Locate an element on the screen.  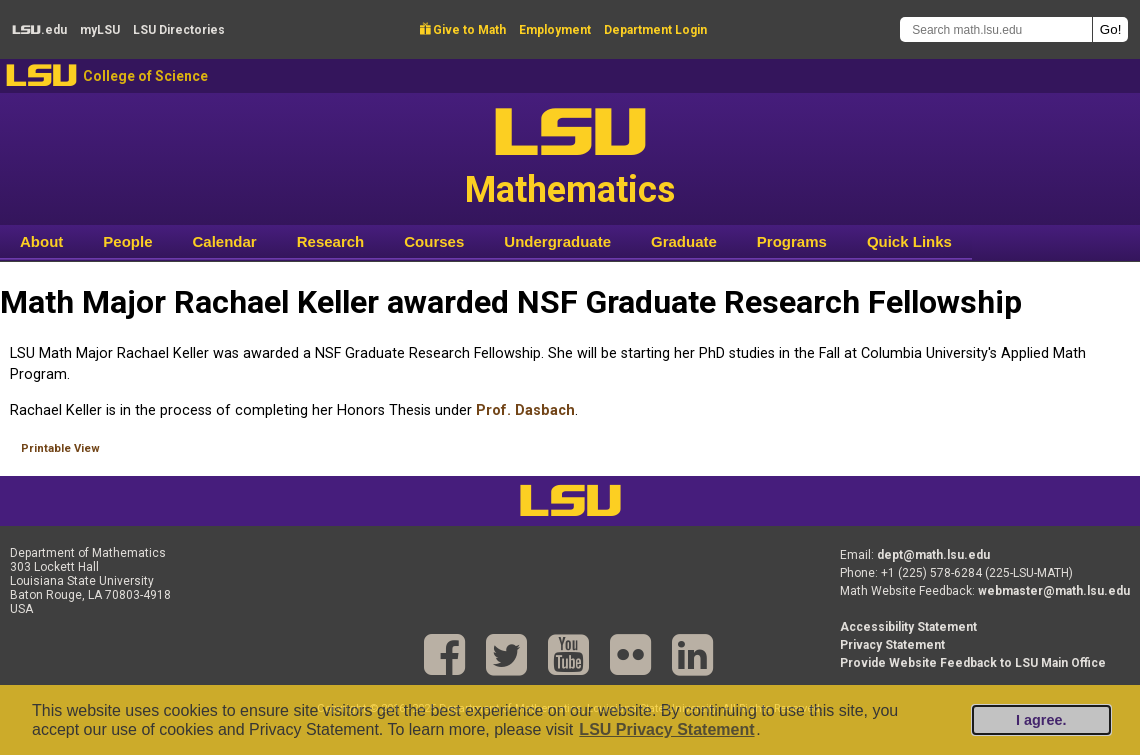
Prof. Dasbach is located at coordinates (525, 410).